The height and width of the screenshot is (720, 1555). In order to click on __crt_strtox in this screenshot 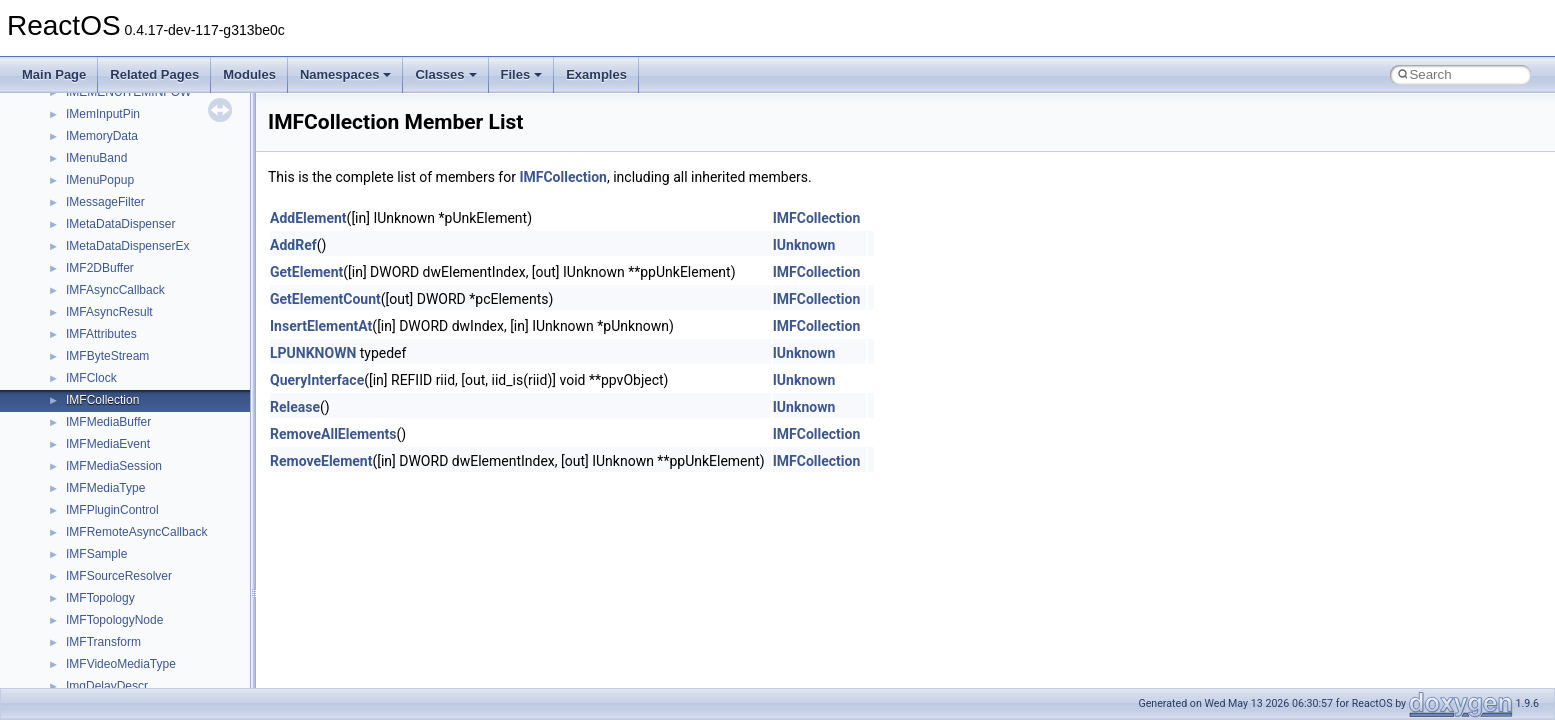, I will do `click(97, 523)`.